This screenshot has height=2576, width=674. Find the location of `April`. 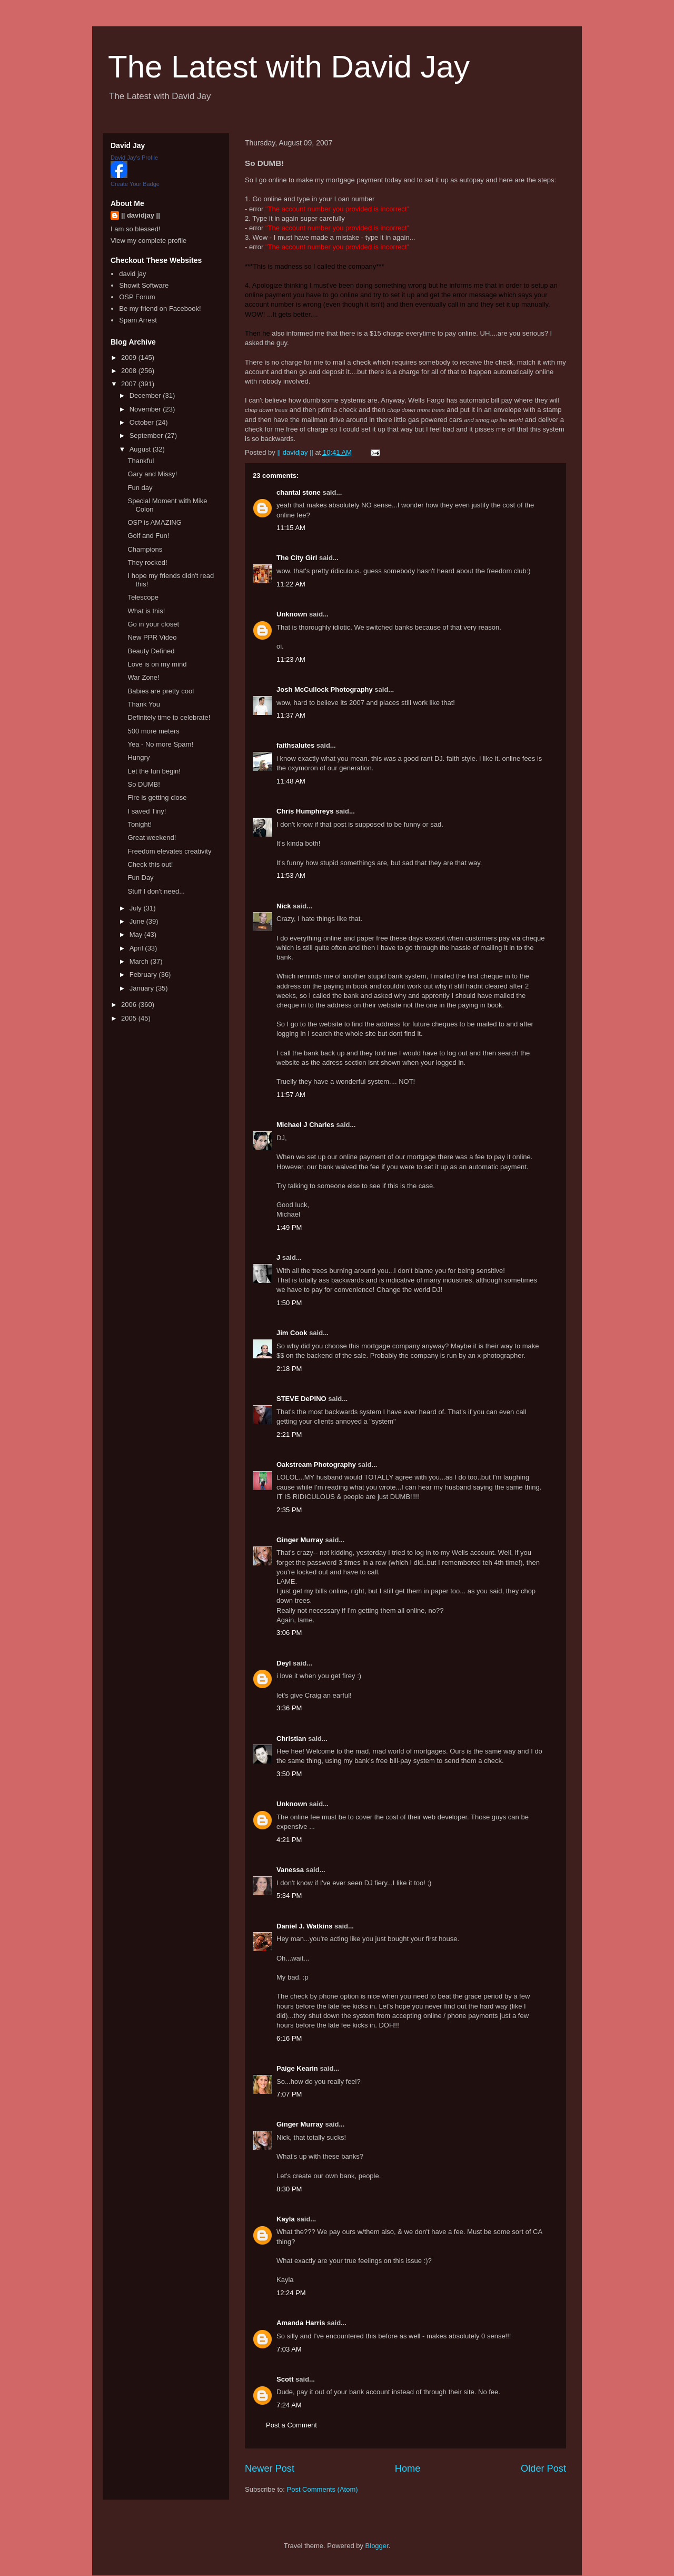

April is located at coordinates (137, 948).